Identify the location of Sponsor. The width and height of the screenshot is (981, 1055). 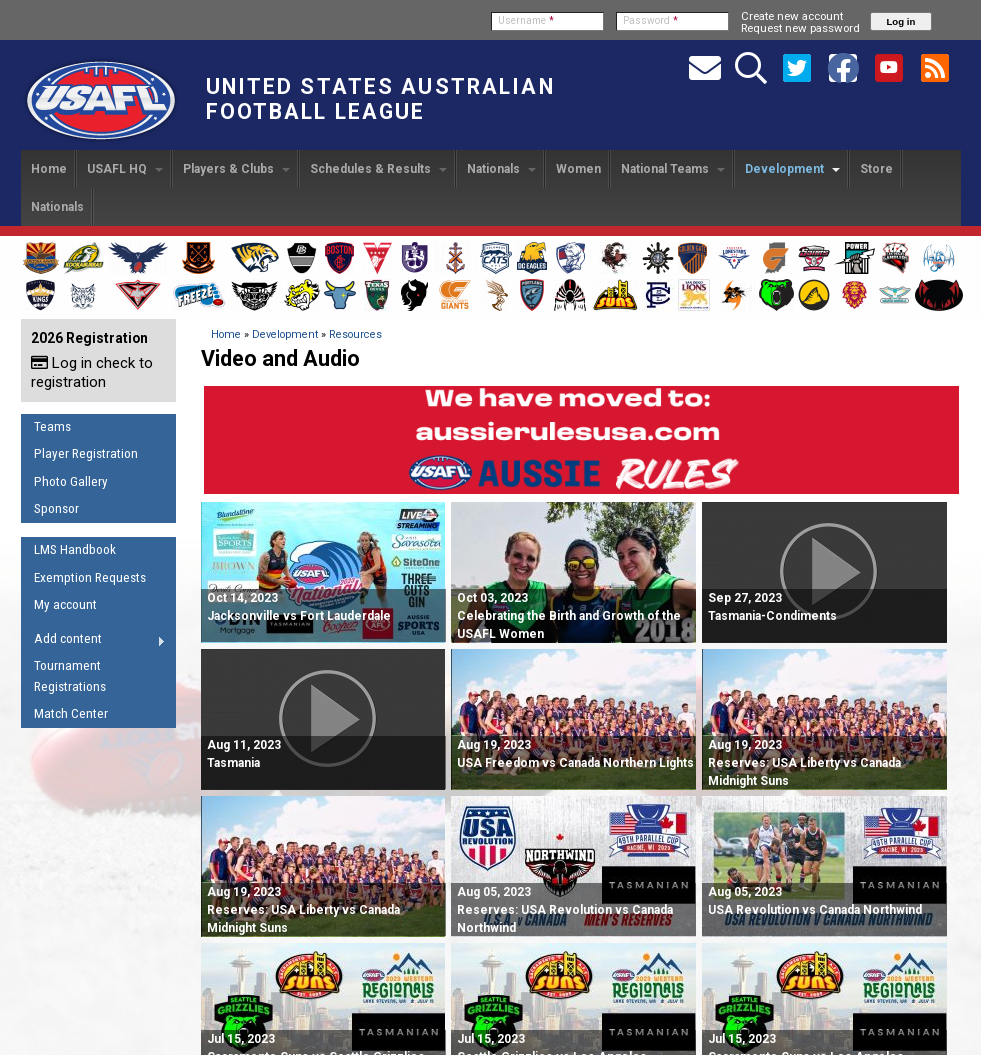
(56, 508).